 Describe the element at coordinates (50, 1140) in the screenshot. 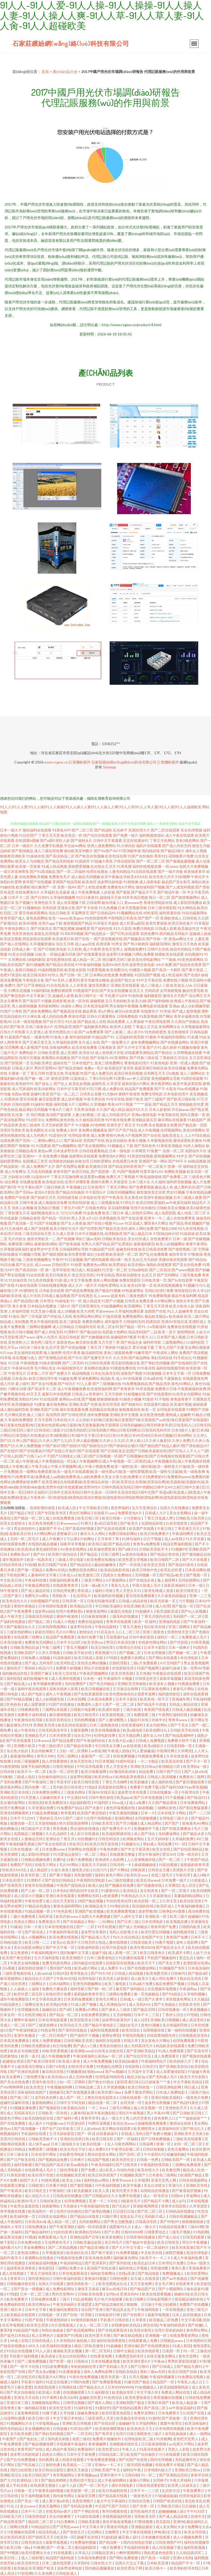

I see `蜜桃tv网站入口` at that location.